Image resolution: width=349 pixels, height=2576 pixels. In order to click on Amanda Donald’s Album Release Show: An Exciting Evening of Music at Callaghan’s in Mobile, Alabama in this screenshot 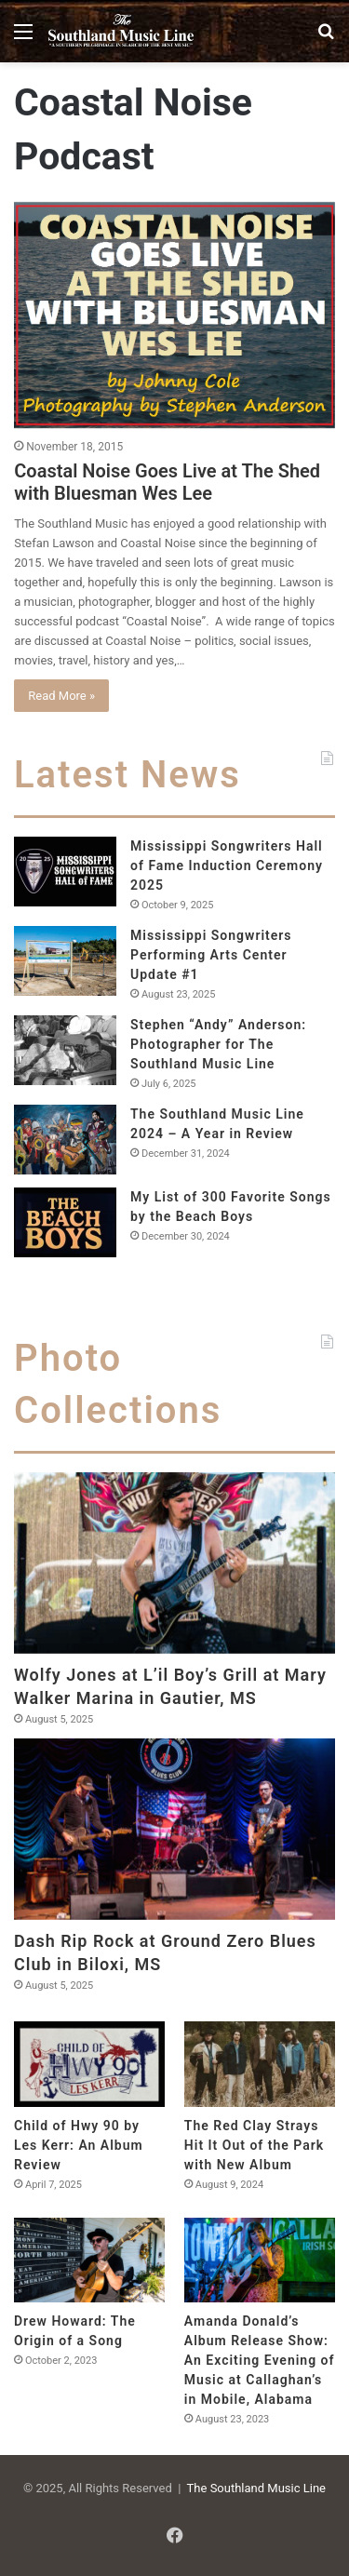, I will do `click(259, 2360)`.